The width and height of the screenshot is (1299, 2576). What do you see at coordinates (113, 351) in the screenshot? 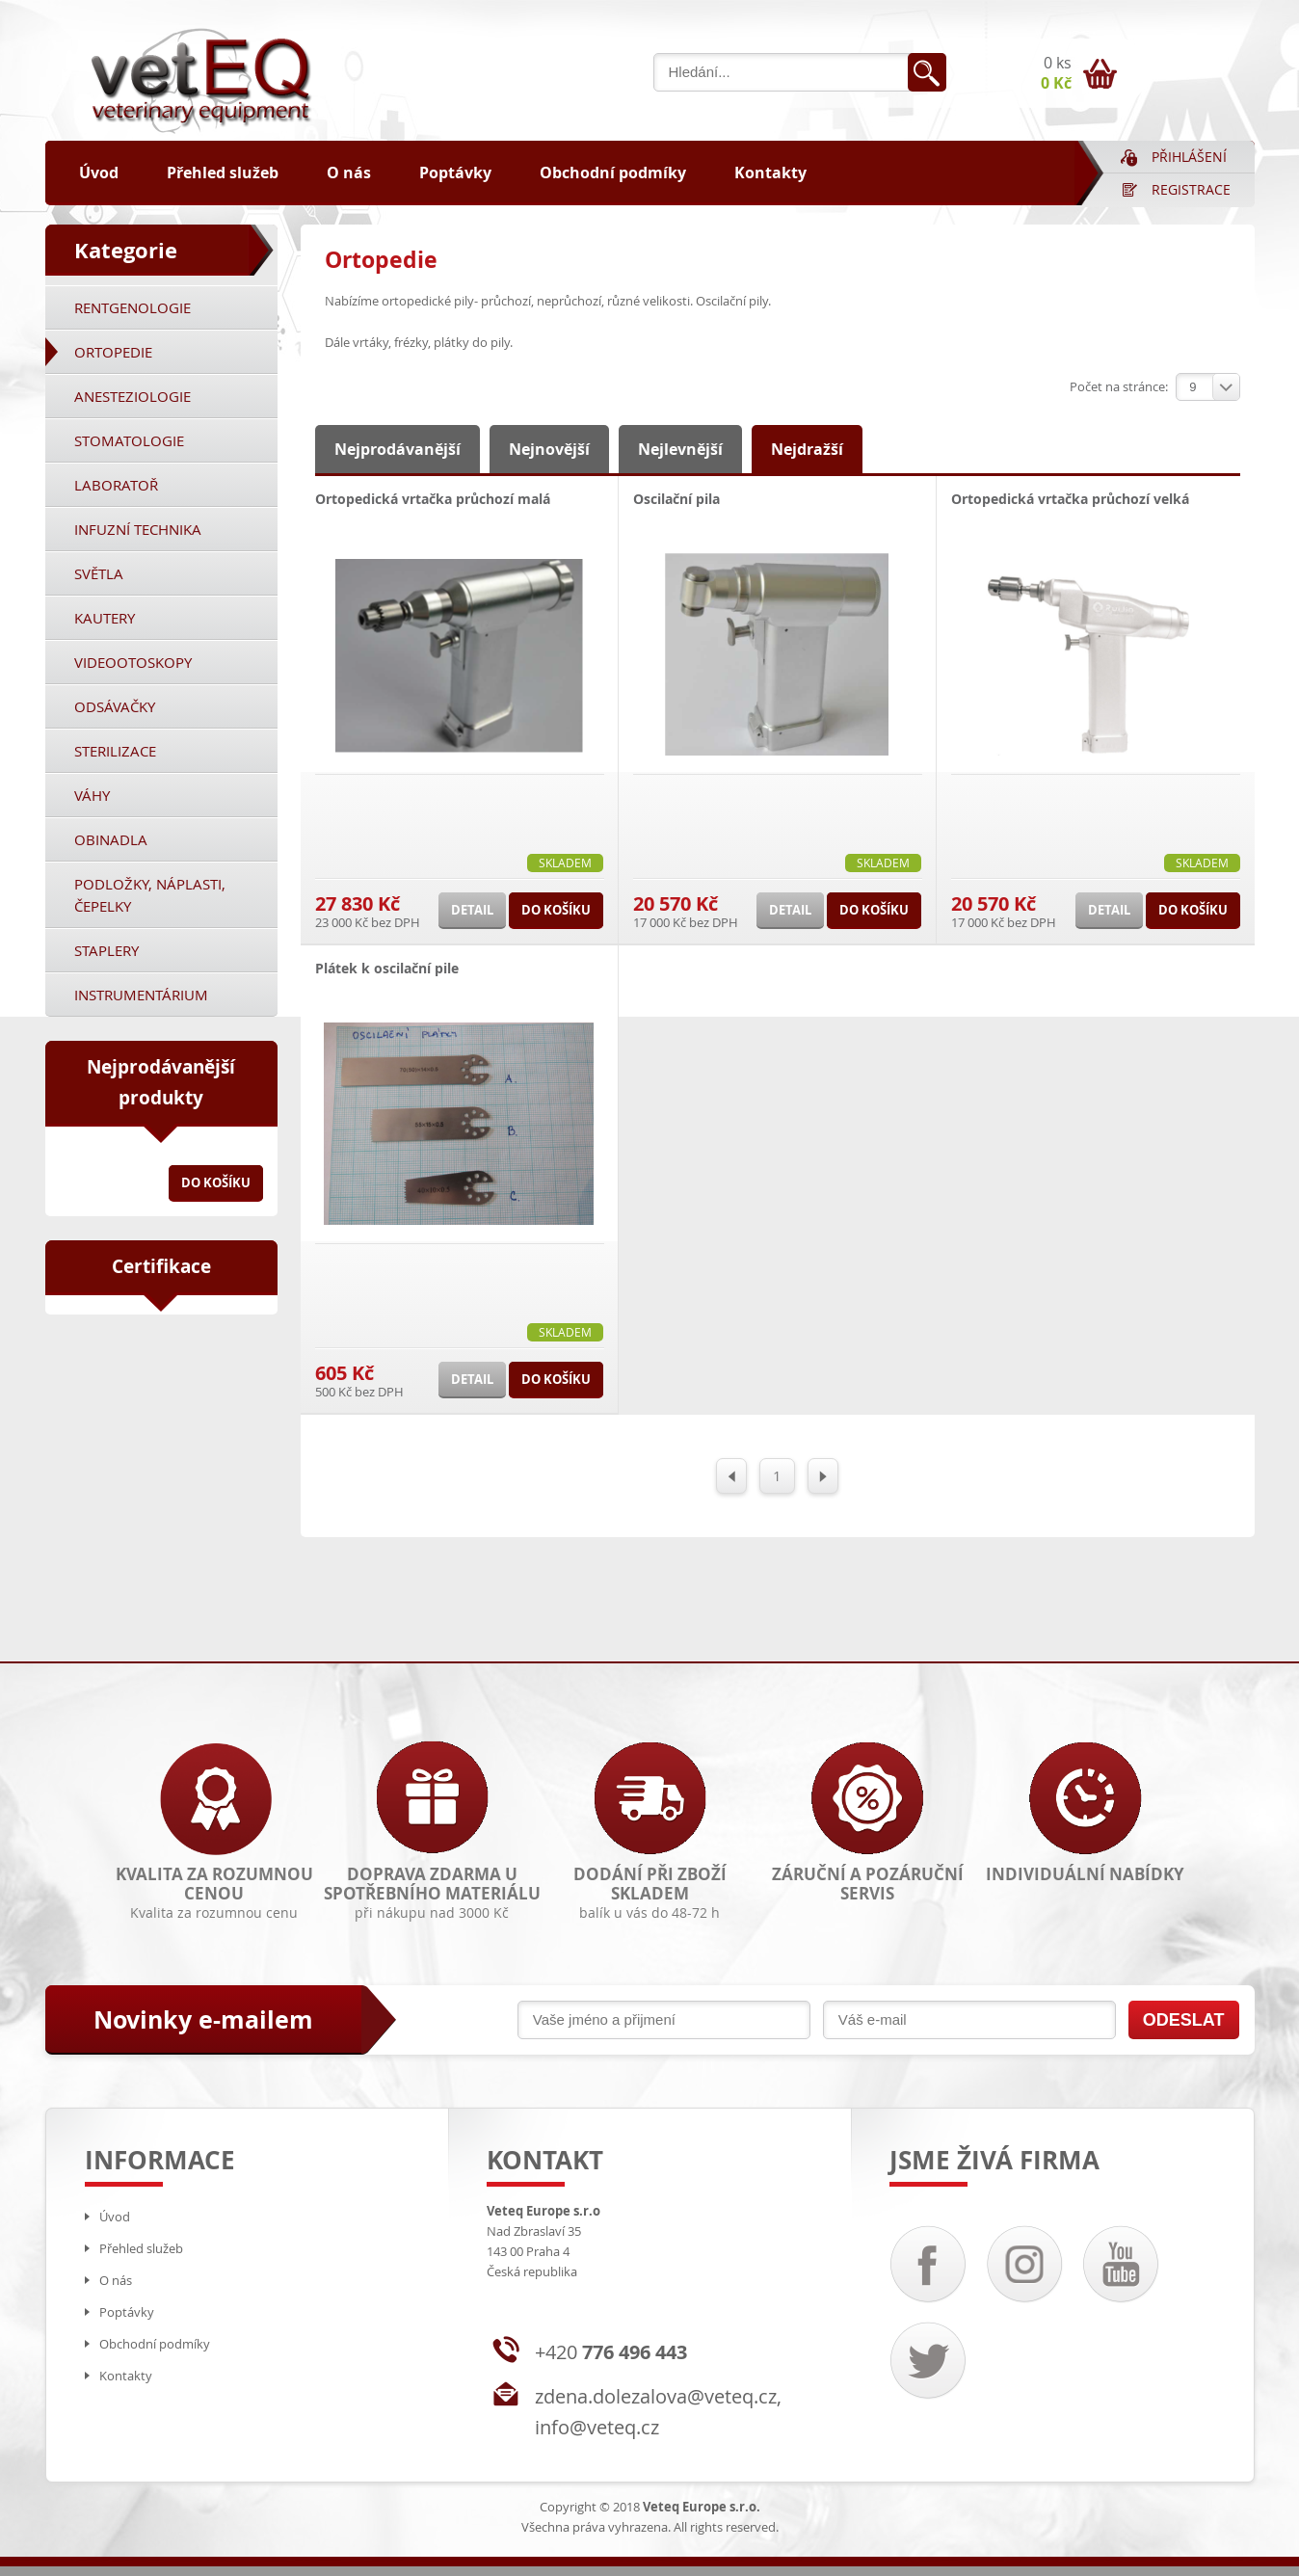
I see `Ortopedie` at bounding box center [113, 351].